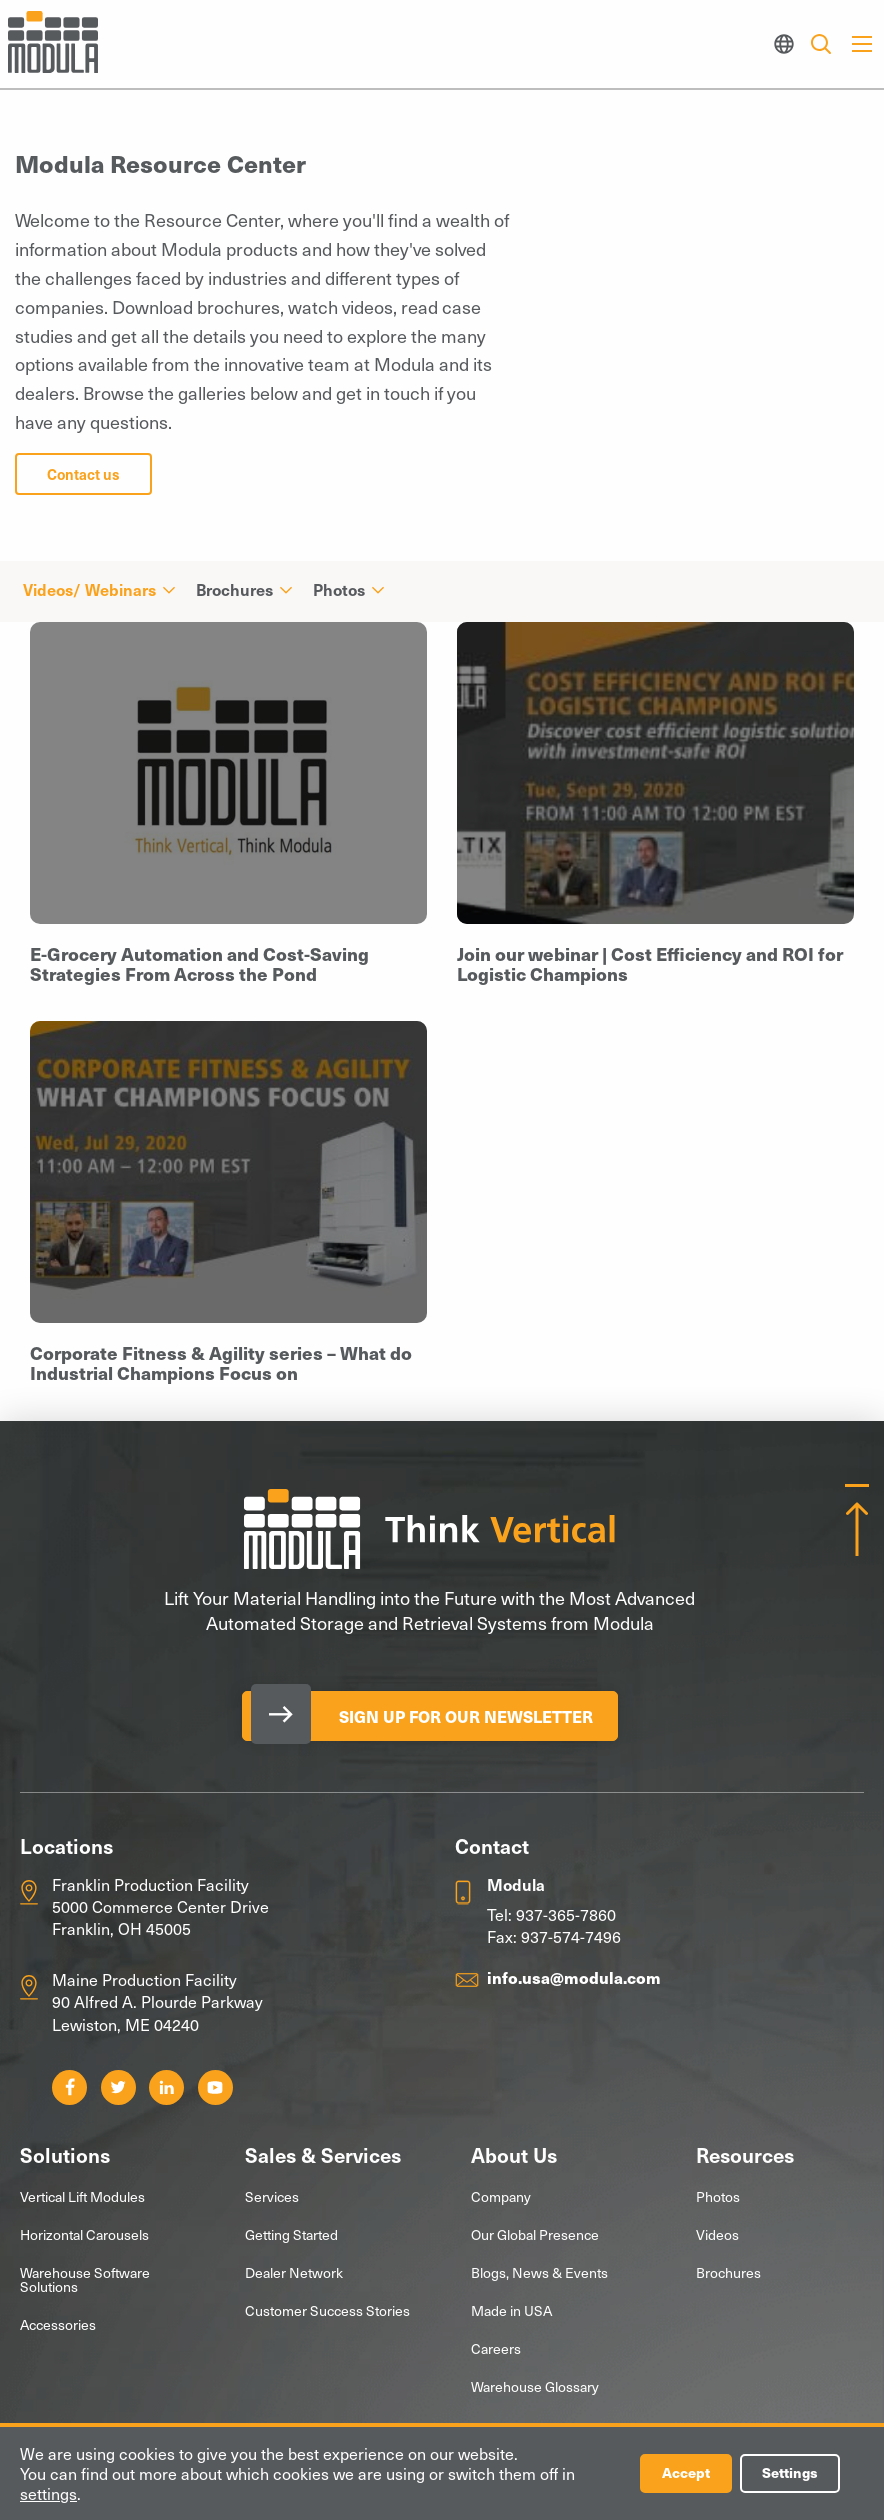  I want to click on Accept, so click(686, 2473).